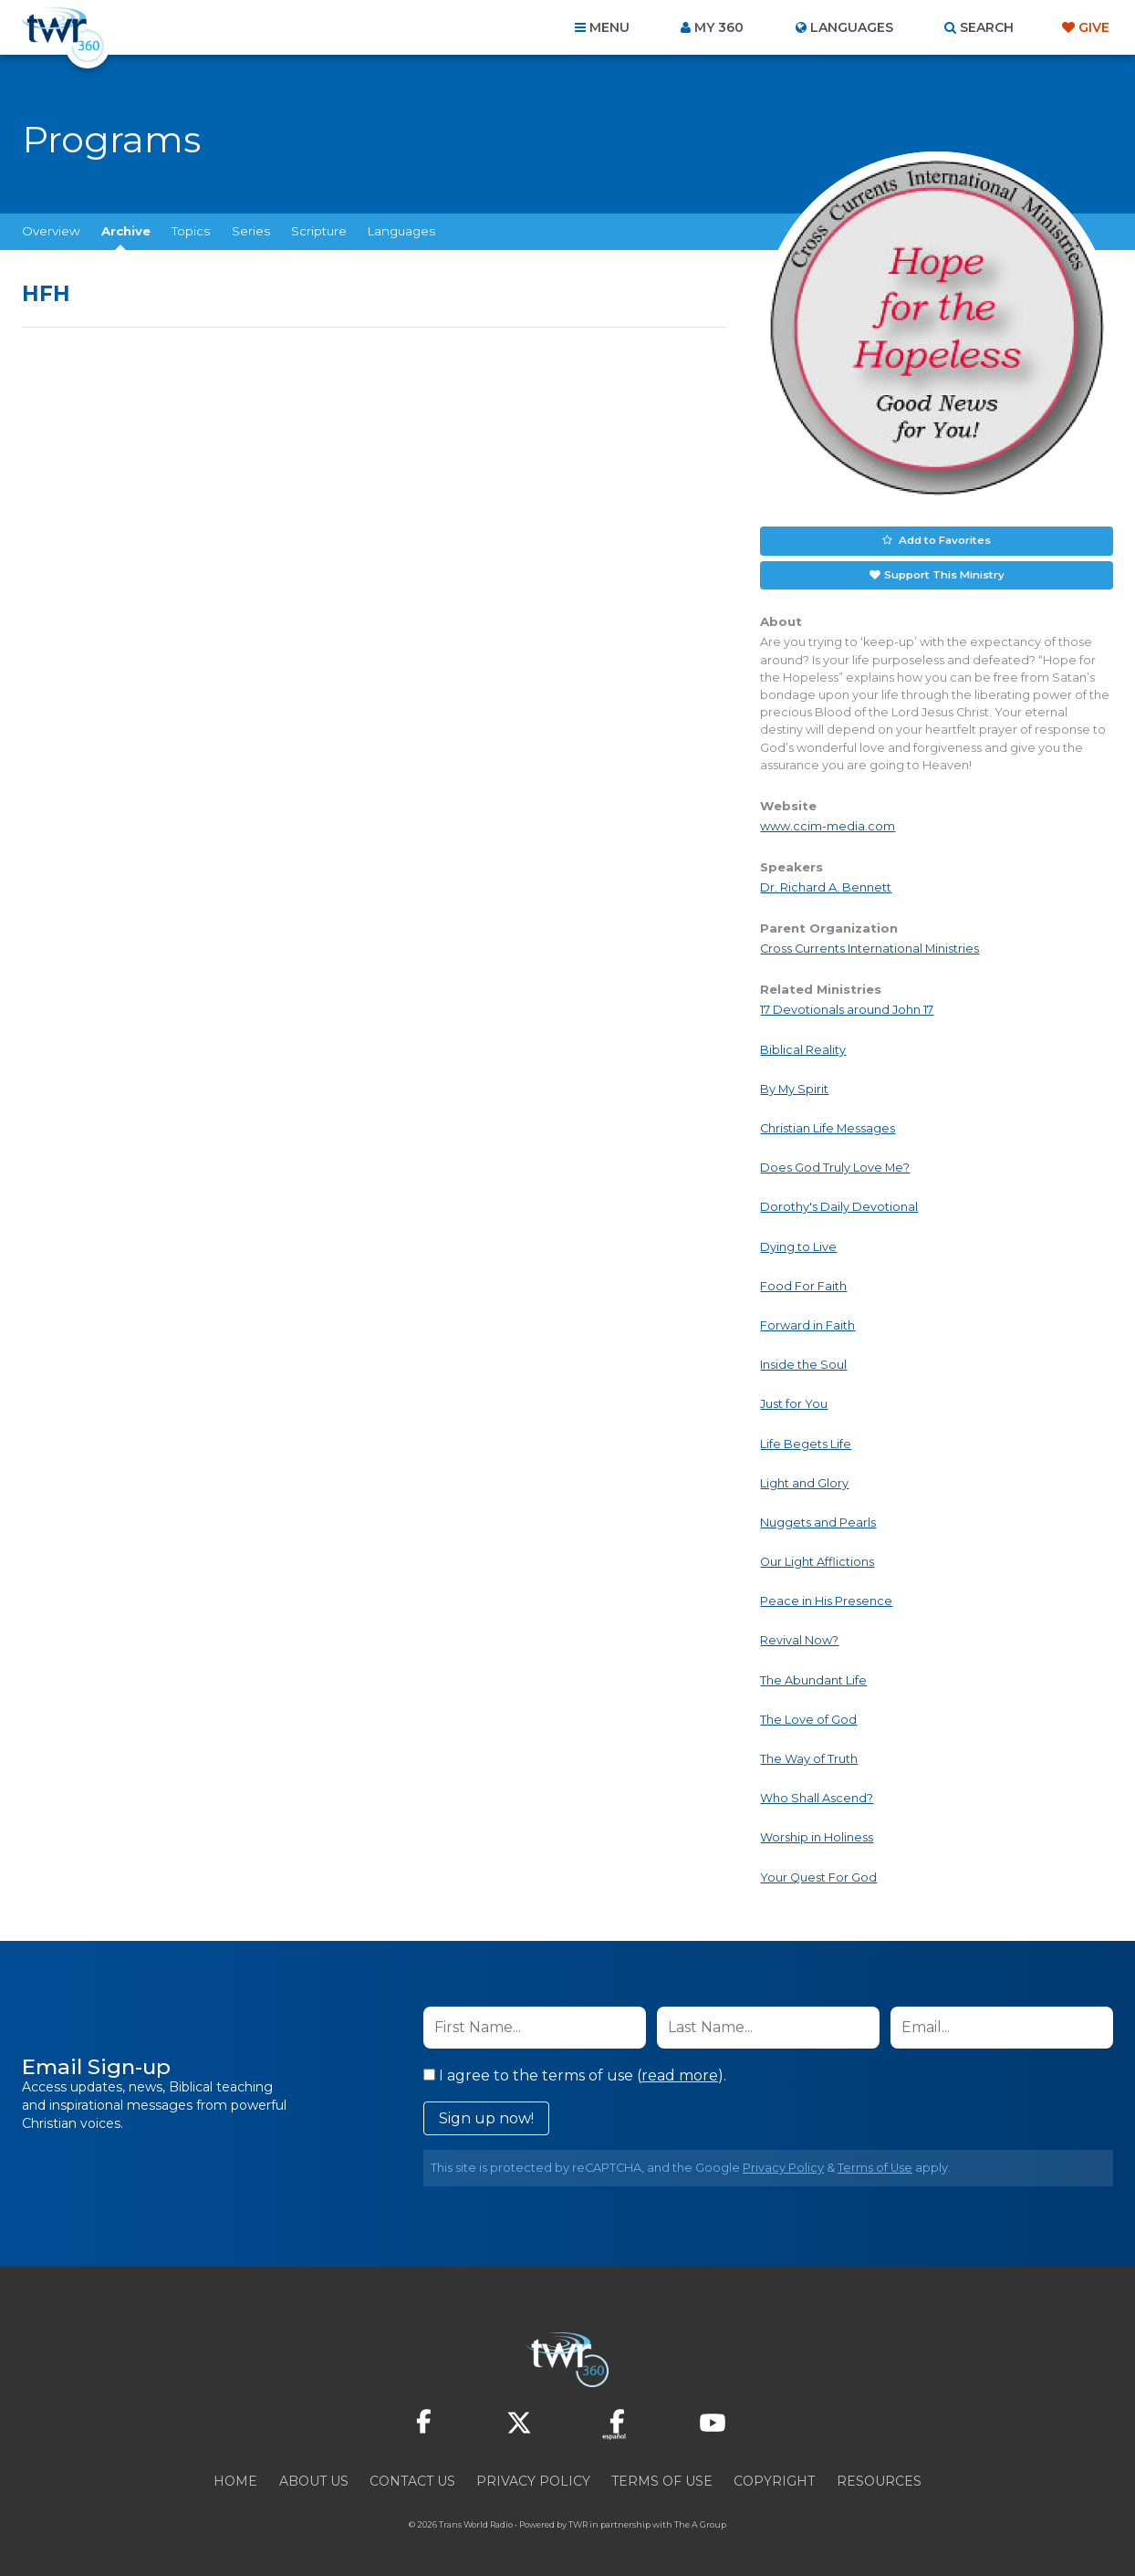  Describe the element at coordinates (875, 2164) in the screenshot. I see `Terms of Use` at that location.